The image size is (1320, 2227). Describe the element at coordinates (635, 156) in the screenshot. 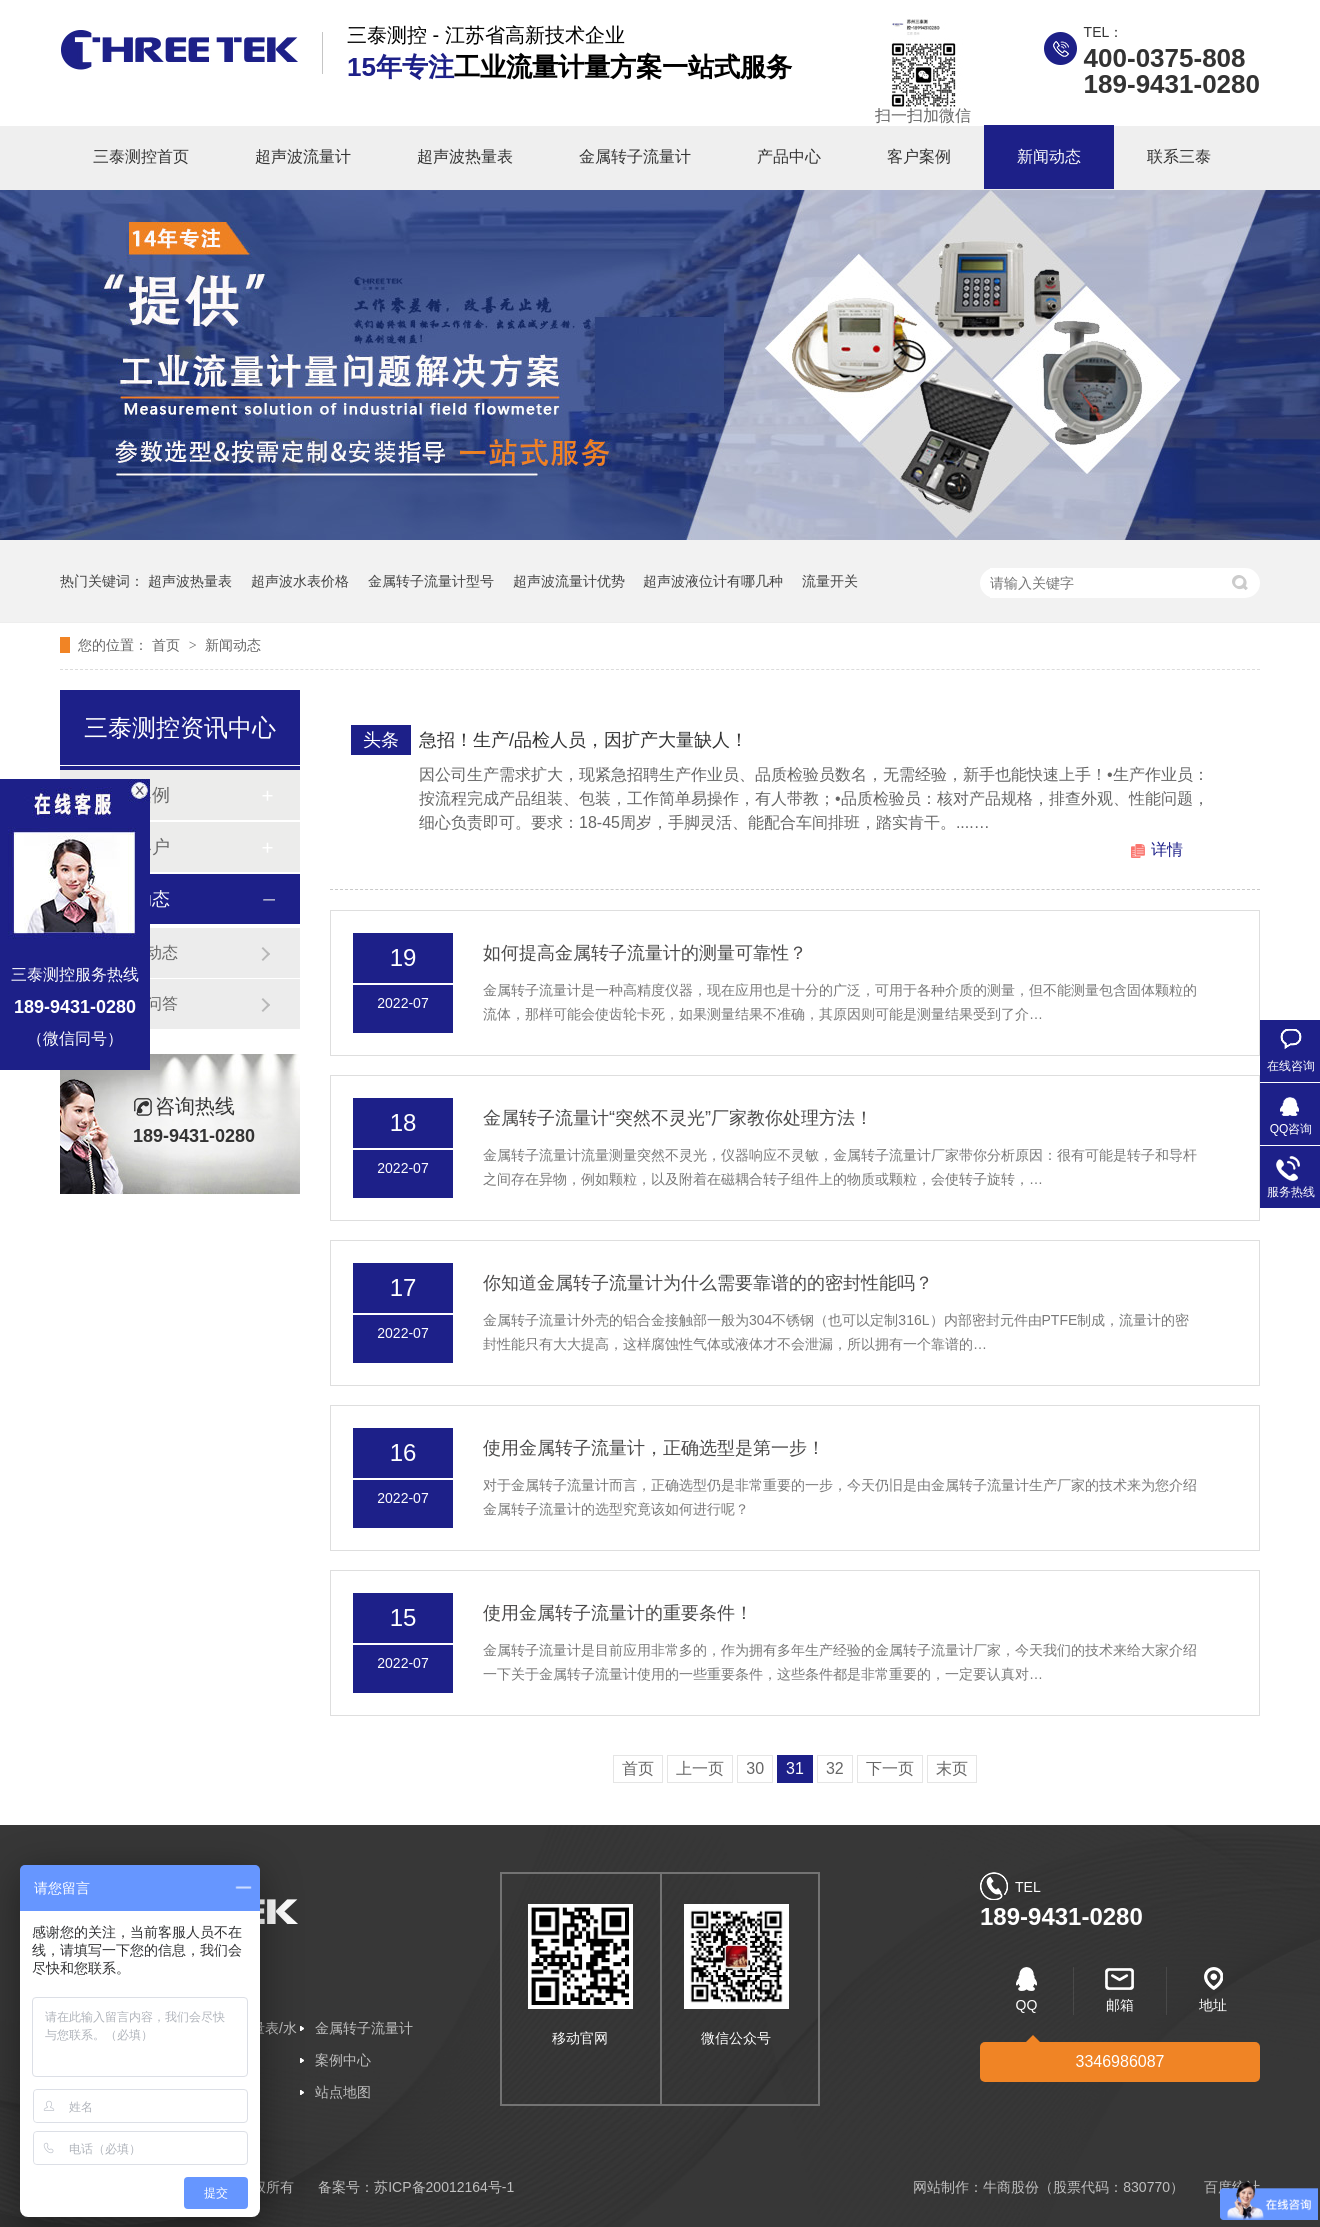

I see `金属转子流量计` at that location.